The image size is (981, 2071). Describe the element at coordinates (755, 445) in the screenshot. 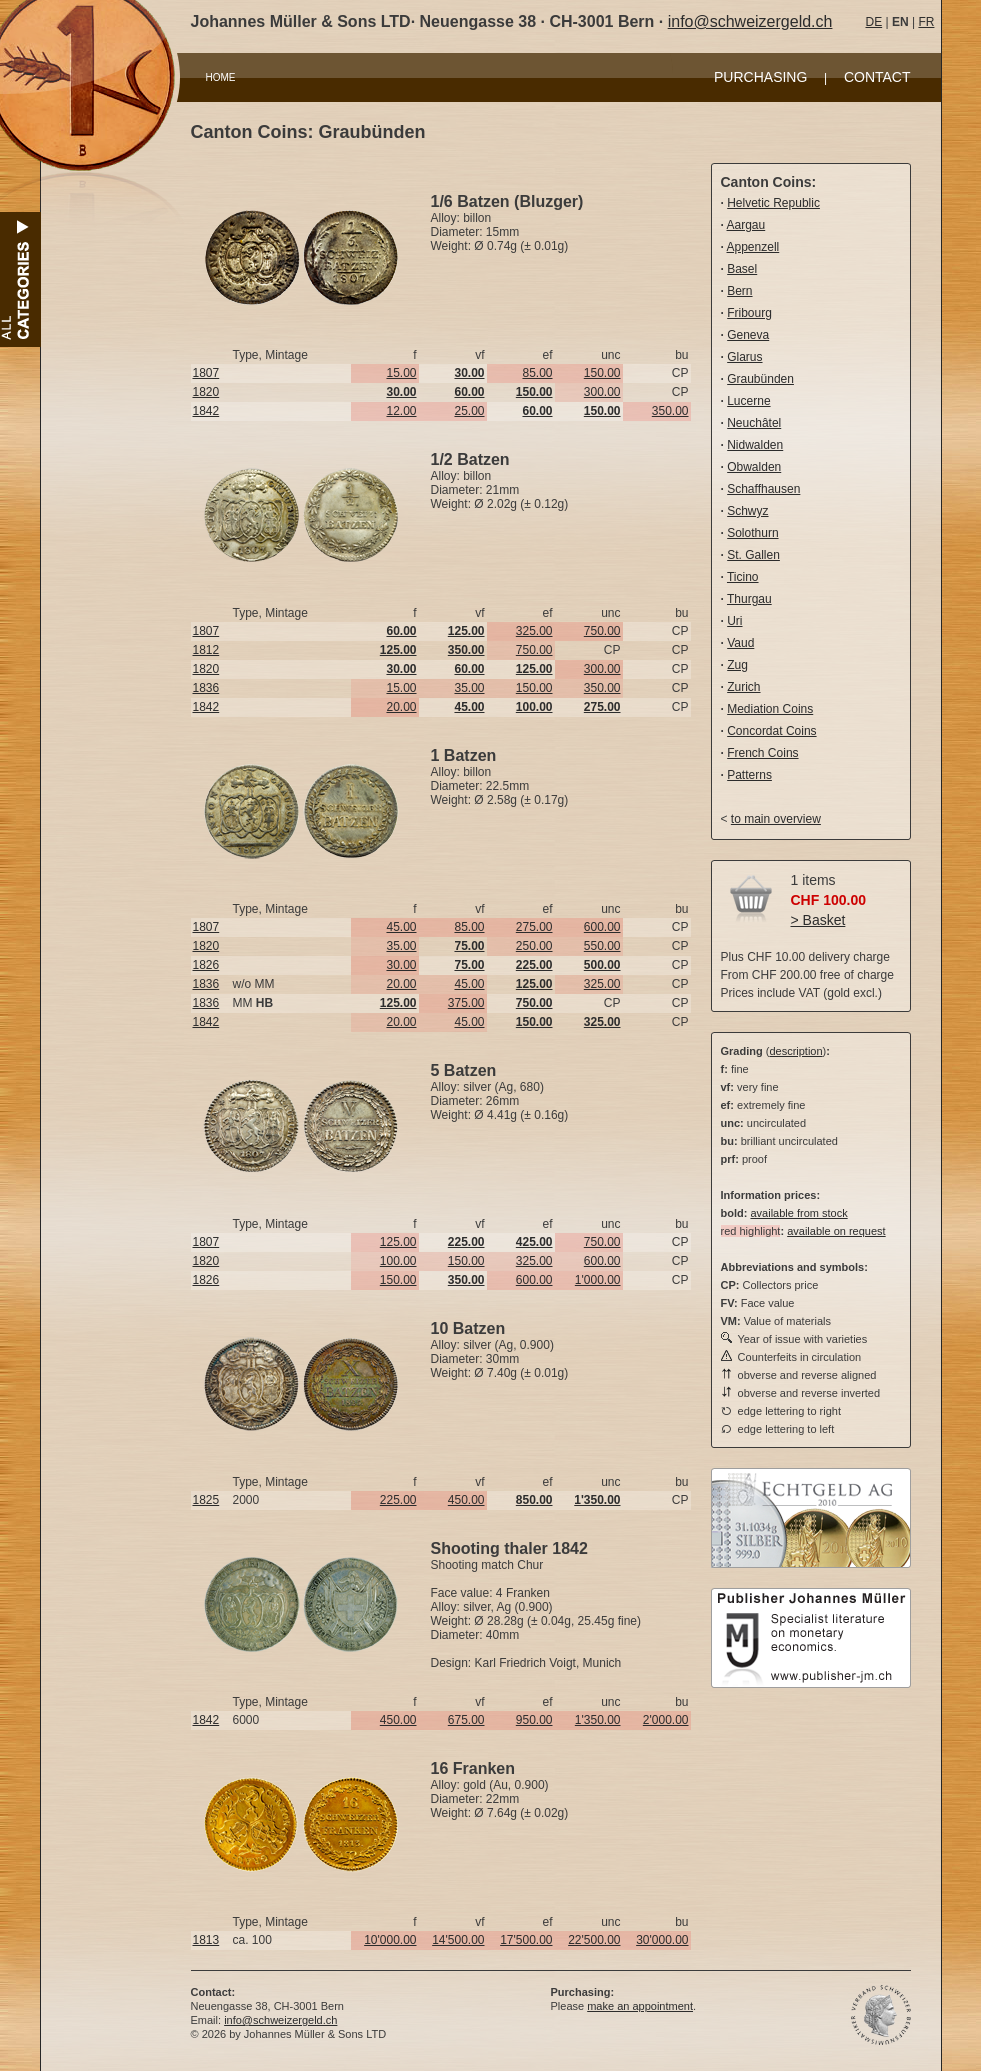

I see `Nidwalden` at that location.